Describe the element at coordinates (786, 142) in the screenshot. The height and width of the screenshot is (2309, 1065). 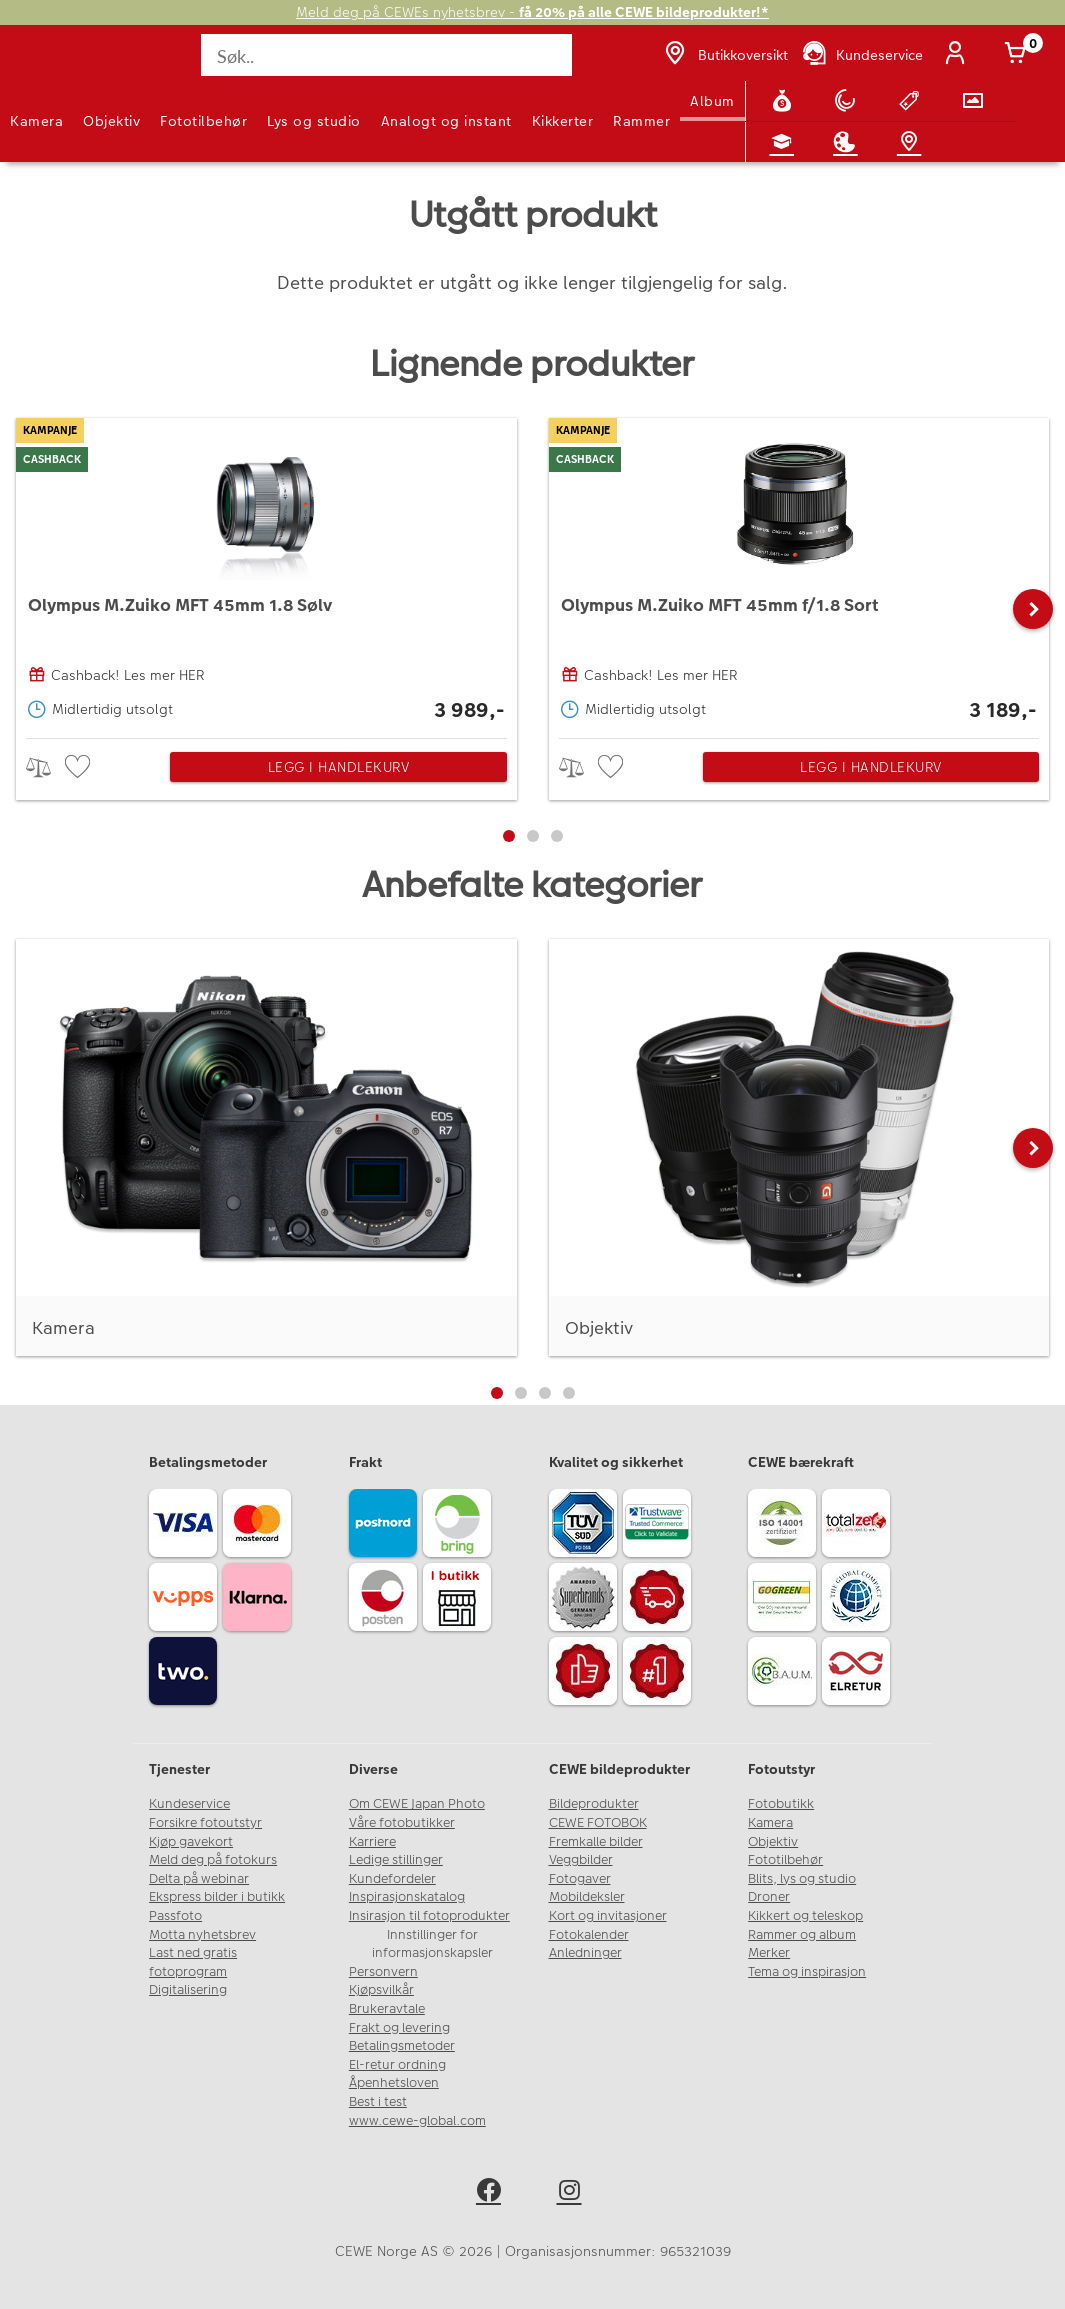
I see `[Fotokurs]` at that location.